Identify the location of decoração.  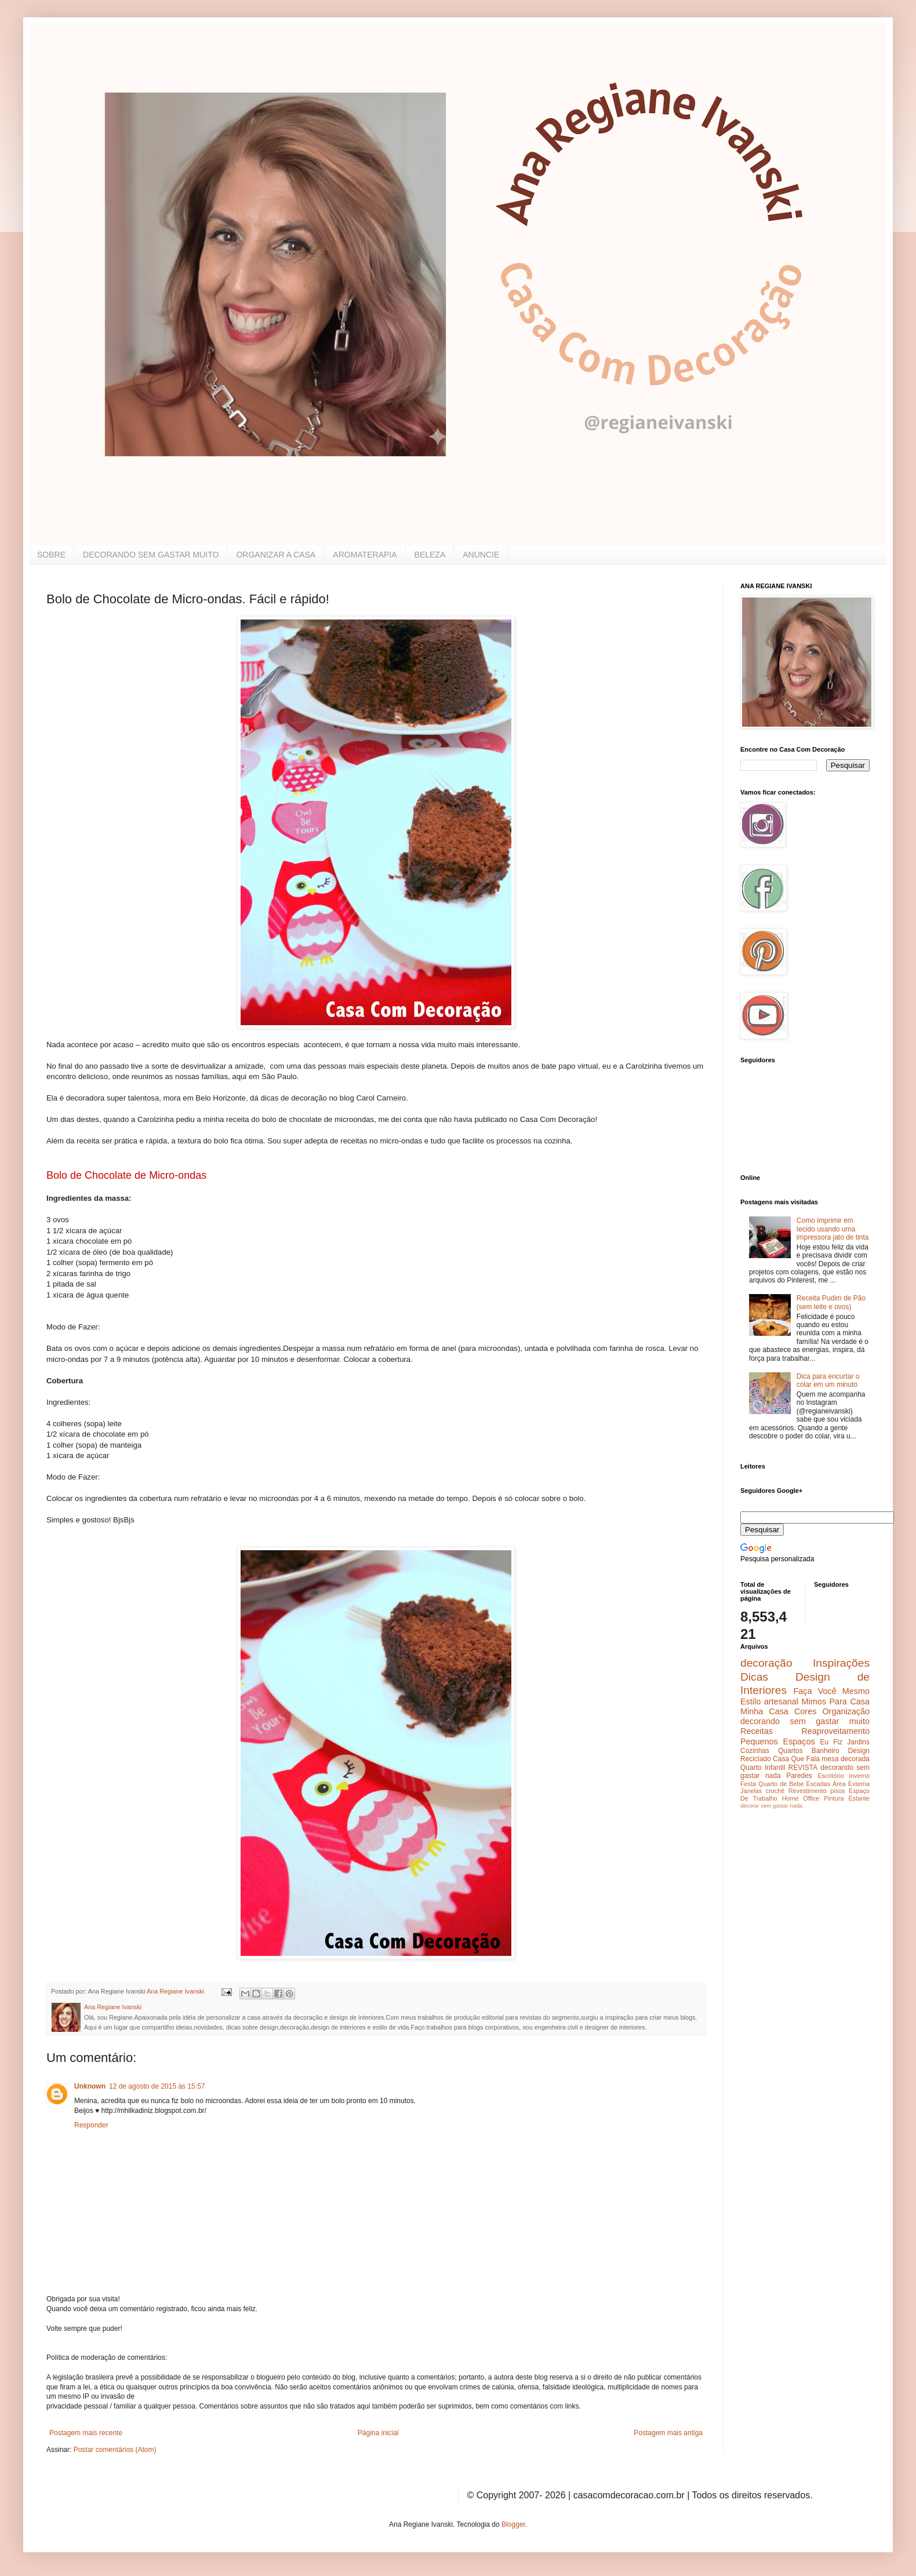
(766, 1663).